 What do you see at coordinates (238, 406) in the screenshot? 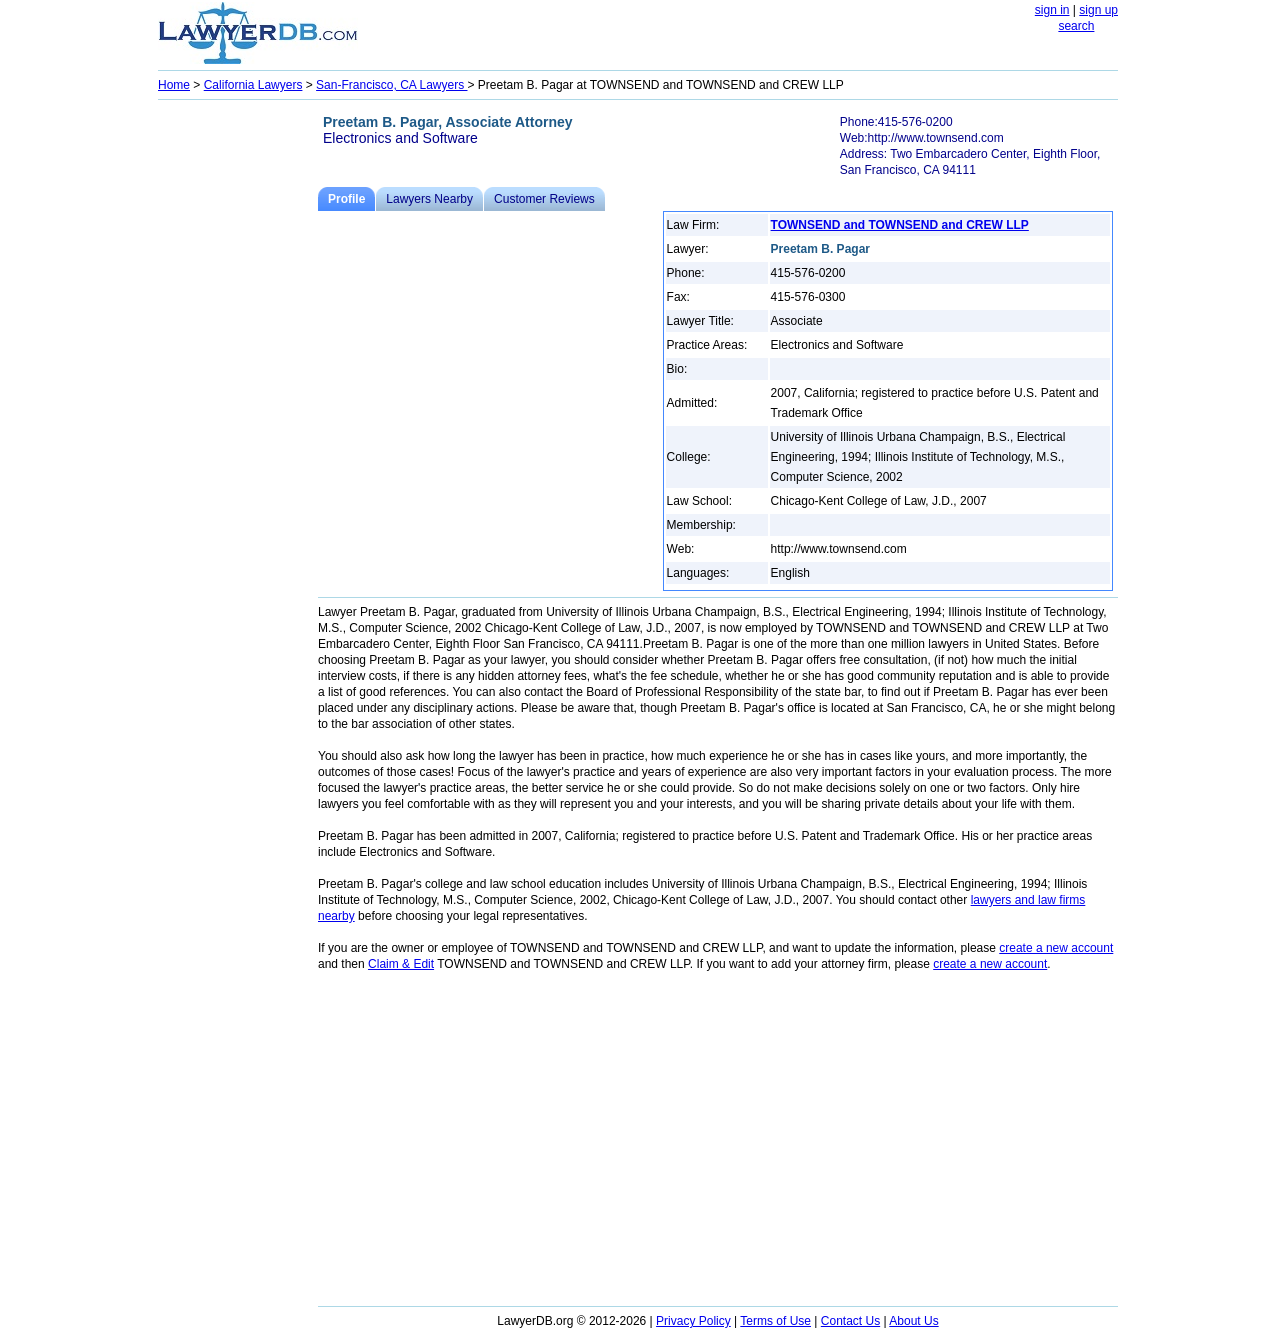
I see `[Advertisement]` at bounding box center [238, 406].